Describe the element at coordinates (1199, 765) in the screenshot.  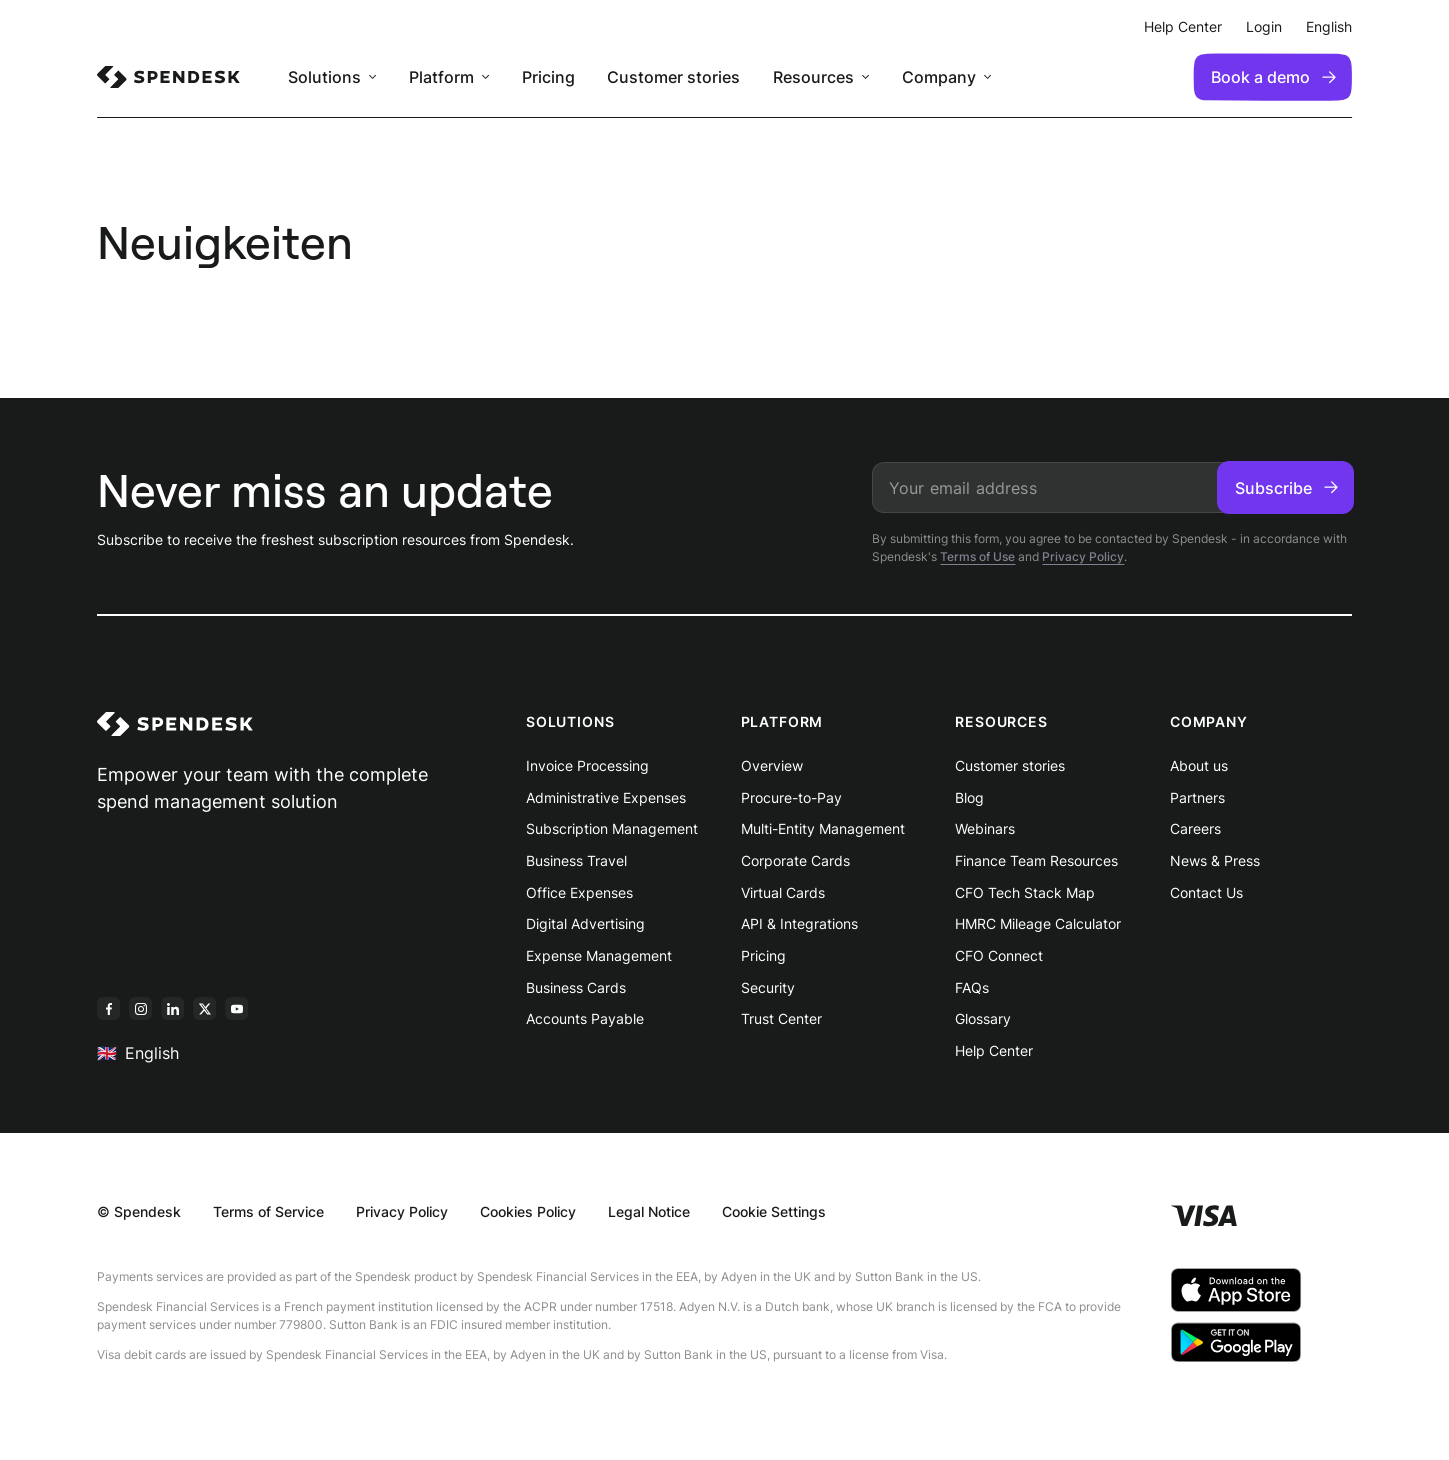
I see `About us` at that location.